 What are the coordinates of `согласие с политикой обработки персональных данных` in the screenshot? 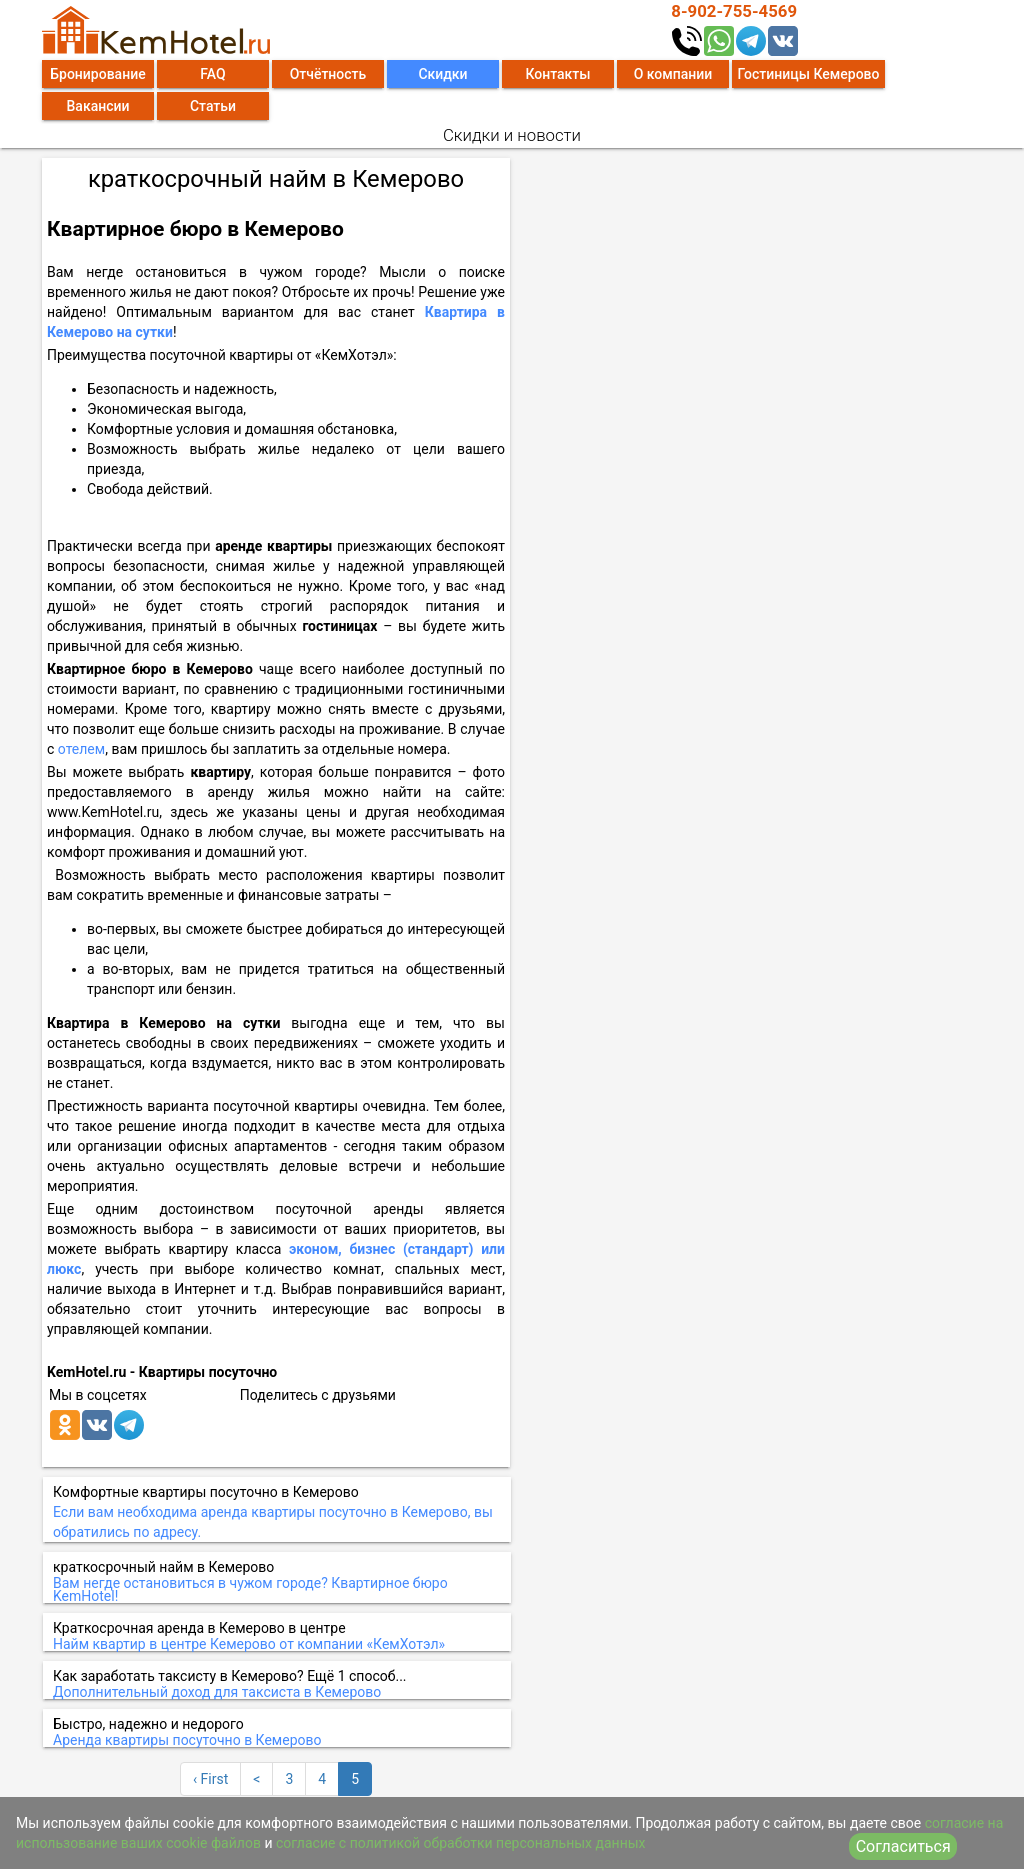 It's located at (461, 1843).